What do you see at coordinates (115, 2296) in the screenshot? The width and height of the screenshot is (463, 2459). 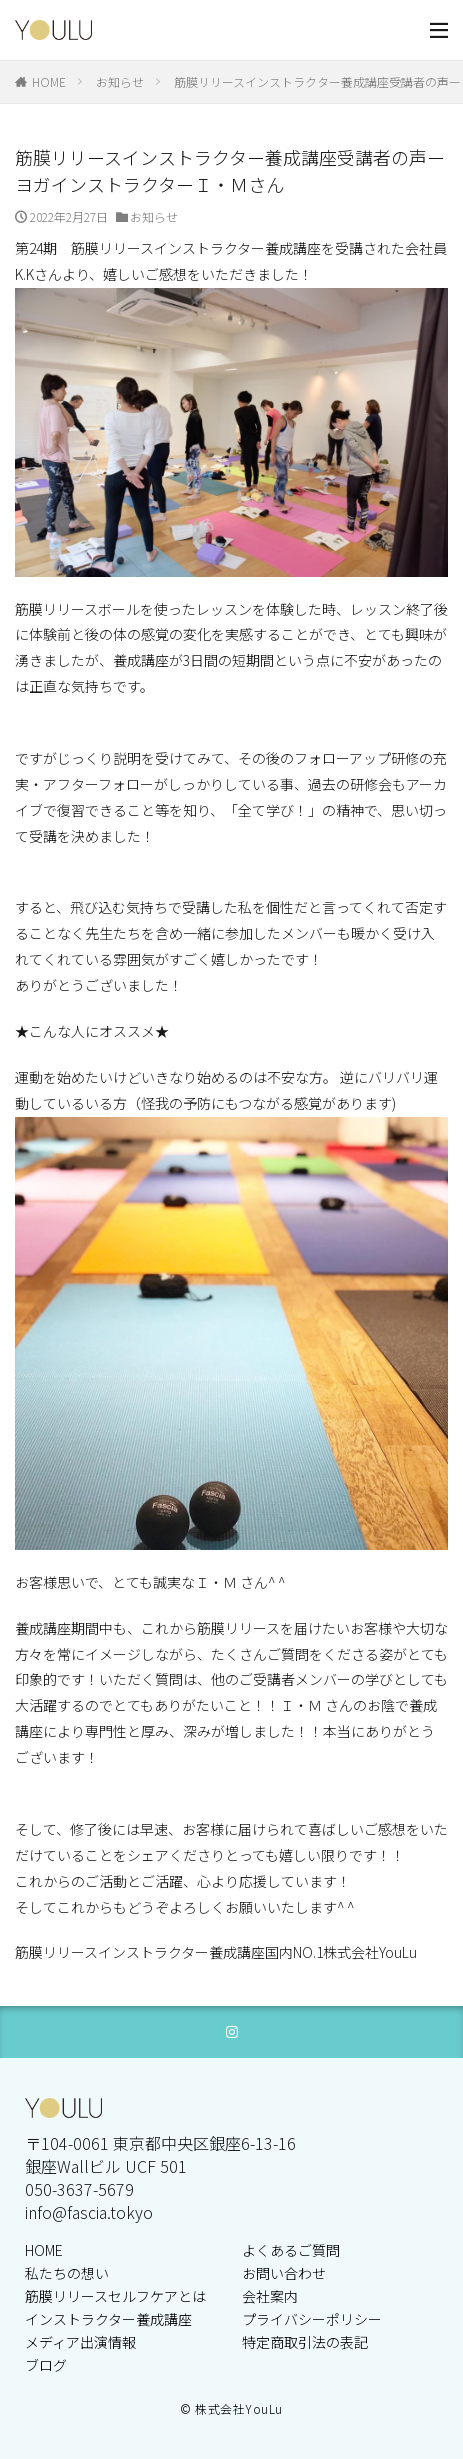 I see `筋膜リリースセルフケアとは` at bounding box center [115, 2296].